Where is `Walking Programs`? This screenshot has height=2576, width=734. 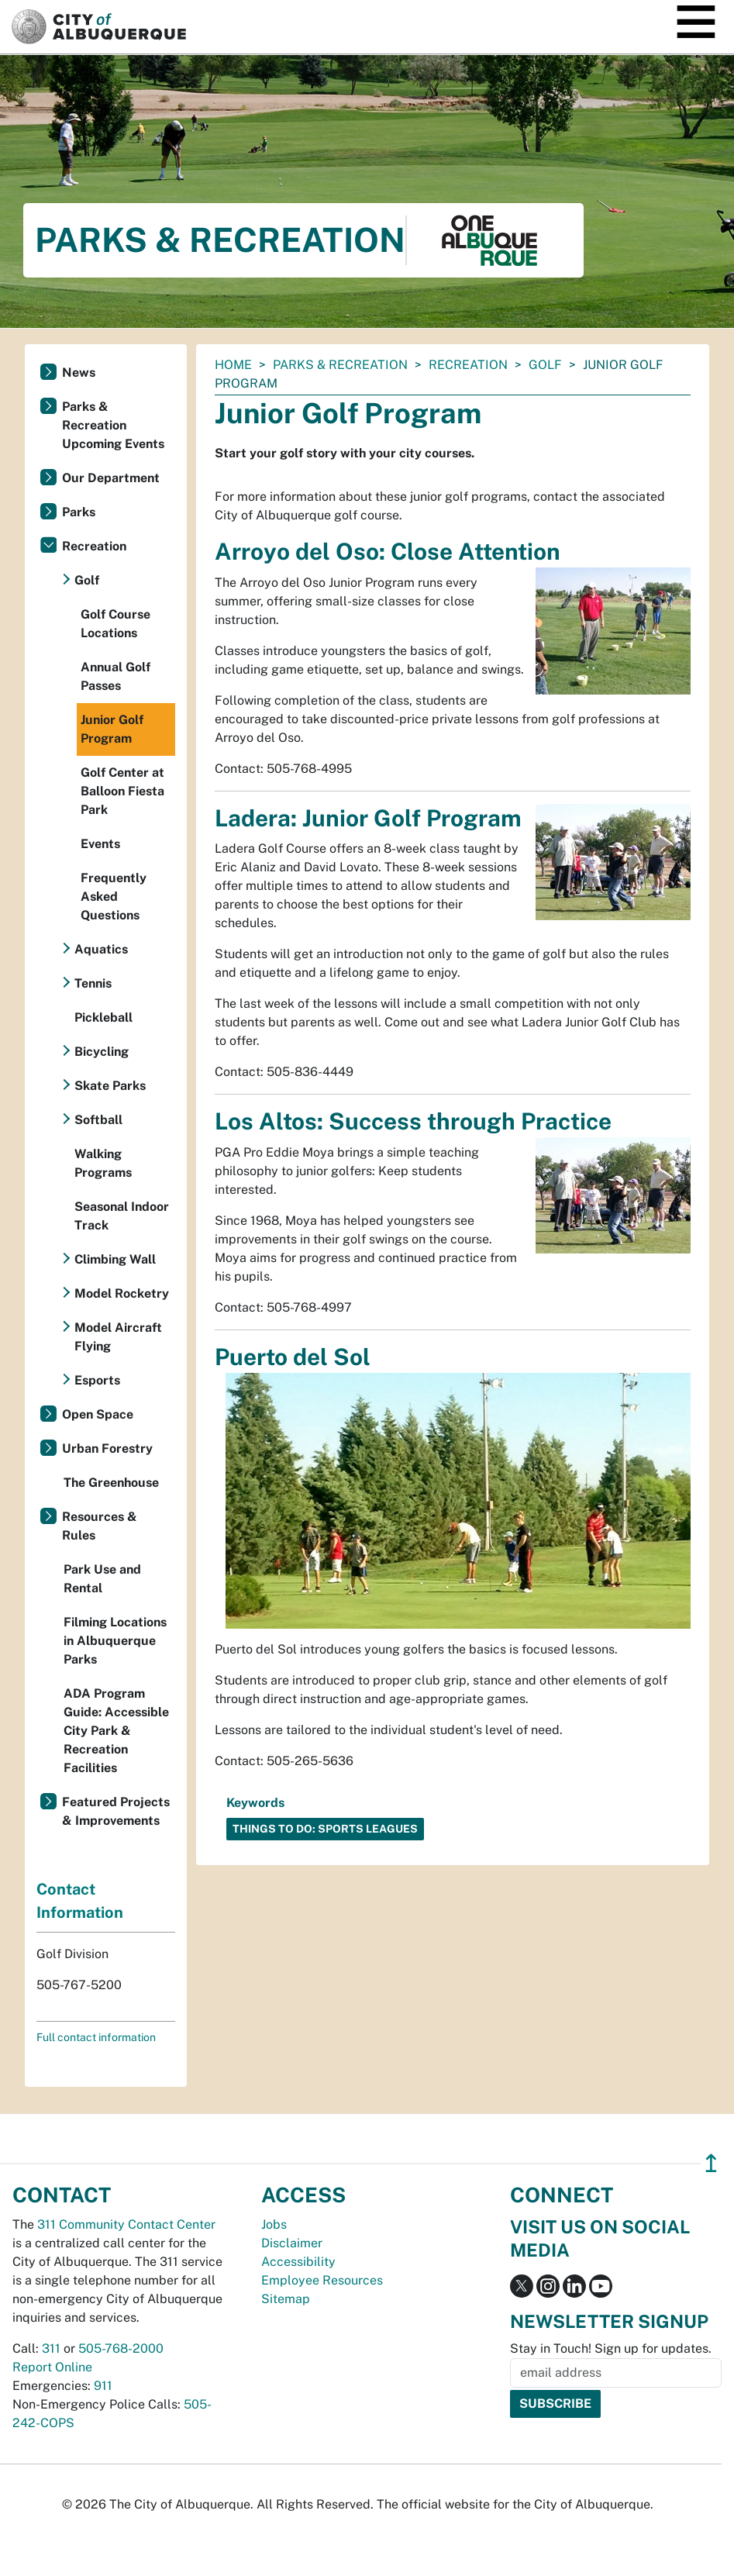 Walking Programs is located at coordinates (103, 1163).